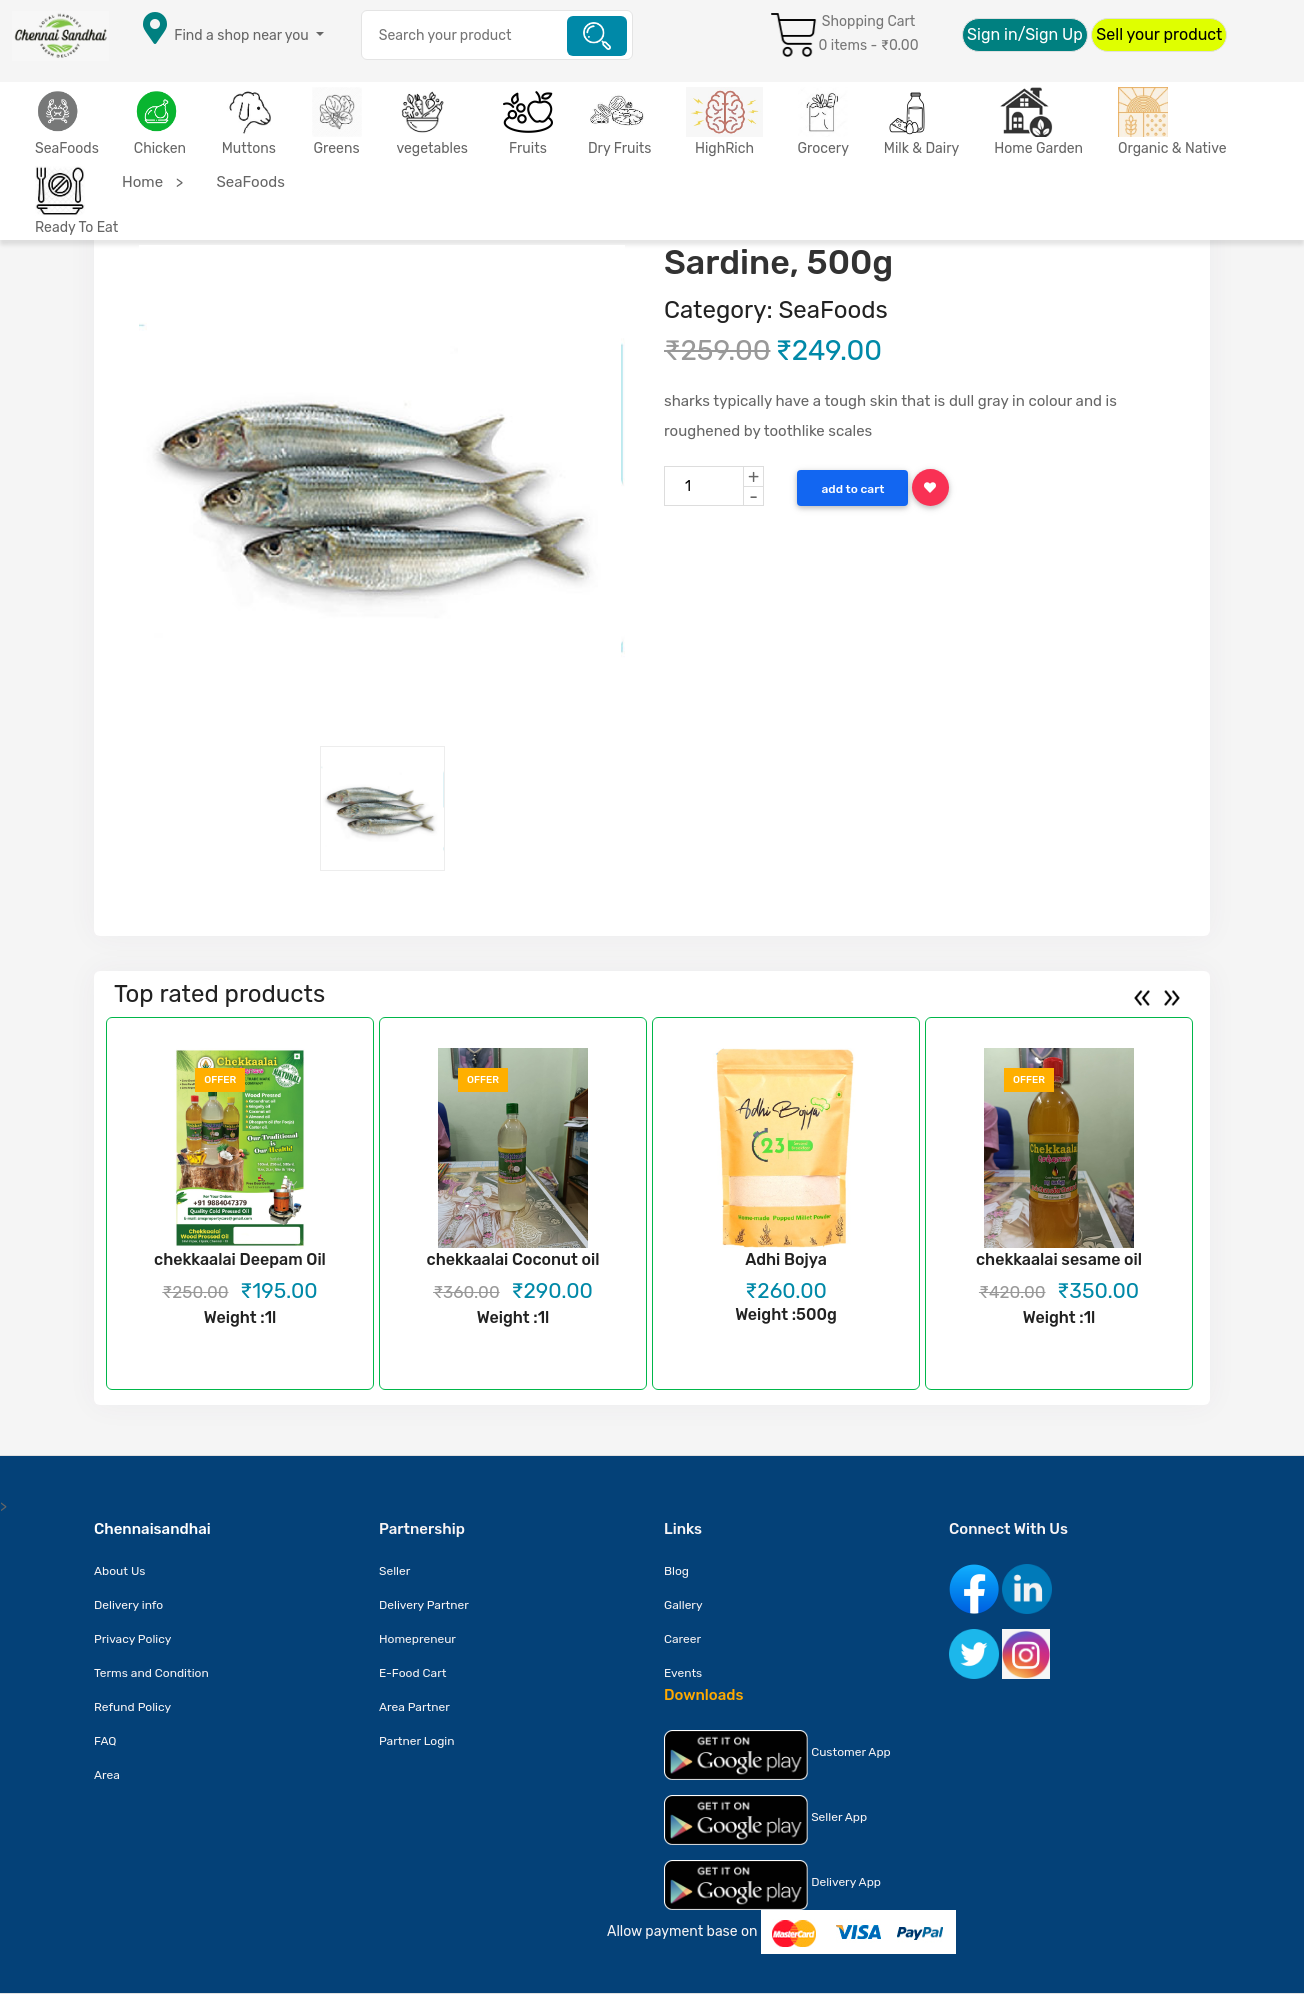 The width and height of the screenshot is (1304, 1994). What do you see at coordinates (142, 182) in the screenshot?
I see `Home` at bounding box center [142, 182].